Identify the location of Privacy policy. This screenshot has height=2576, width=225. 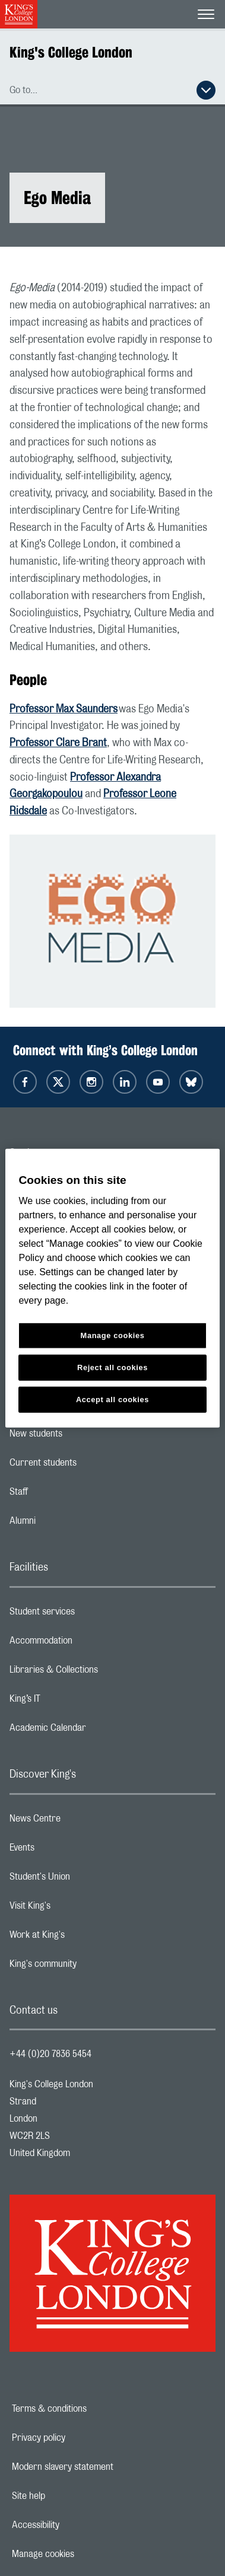
(79, 2438).